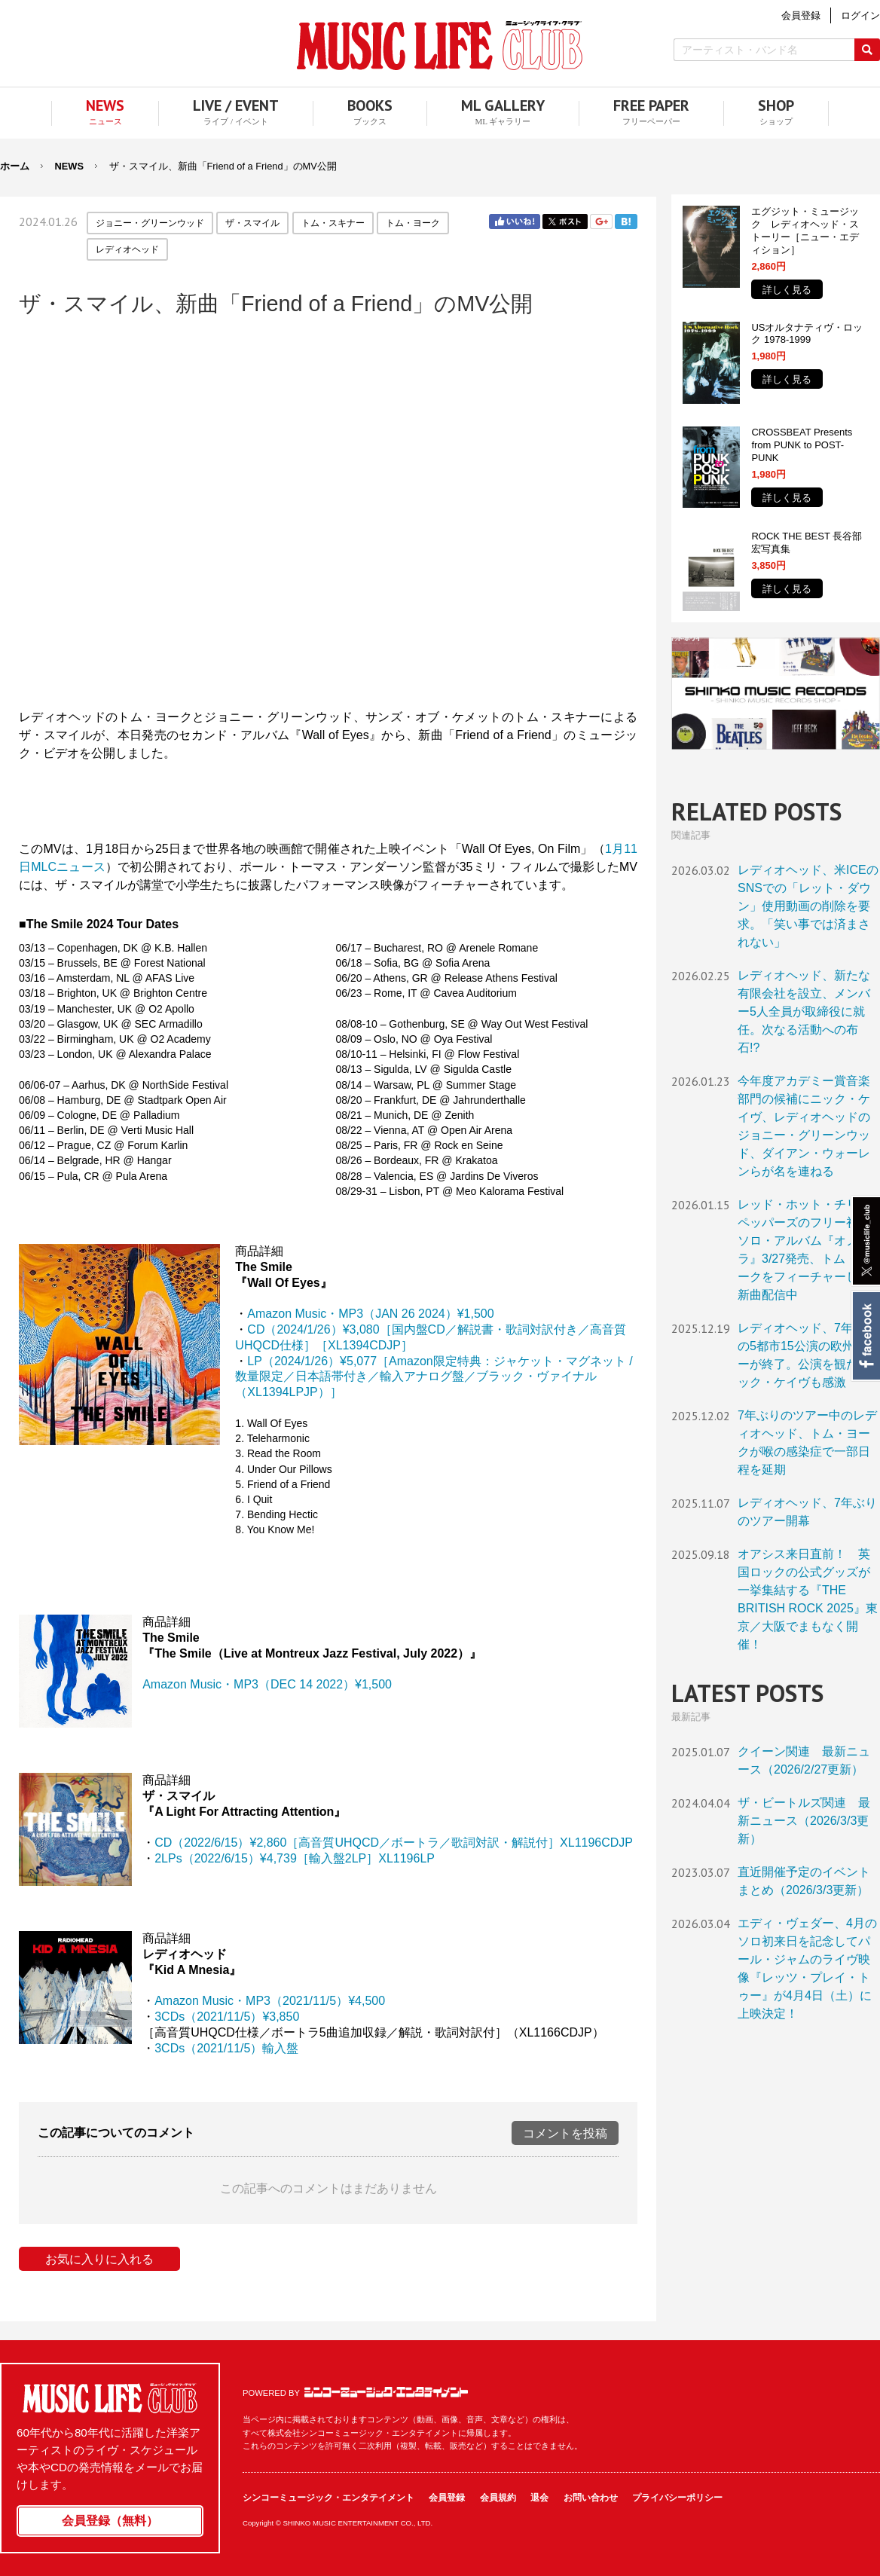 The width and height of the screenshot is (880, 2576). I want to click on CD（2022/6/15）¥2,860［高音質UHQCD／ボートラ／歌詞対訳・解説付］XL1196CDJP, so click(393, 1842).